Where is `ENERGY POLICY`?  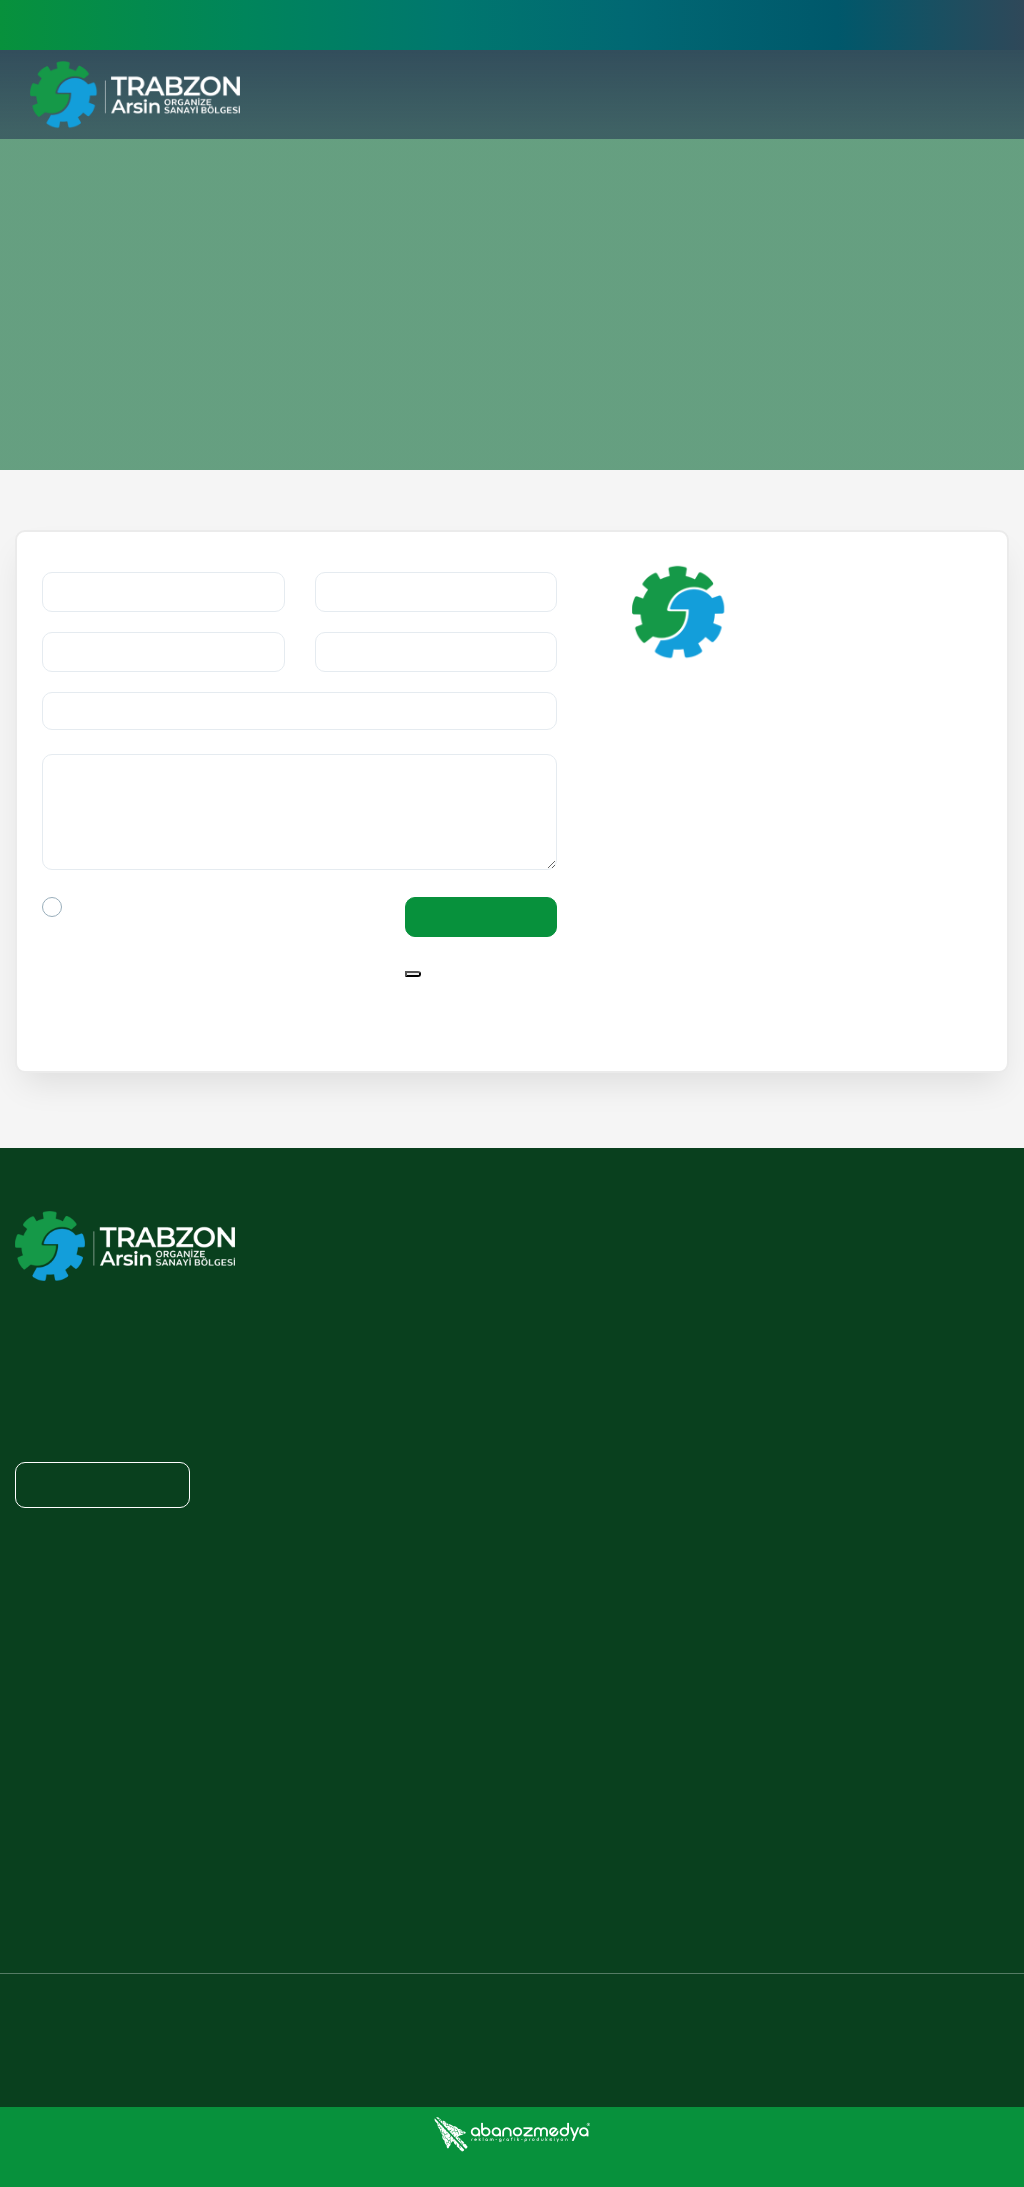
ENERGY POLICY is located at coordinates (896, 1266).